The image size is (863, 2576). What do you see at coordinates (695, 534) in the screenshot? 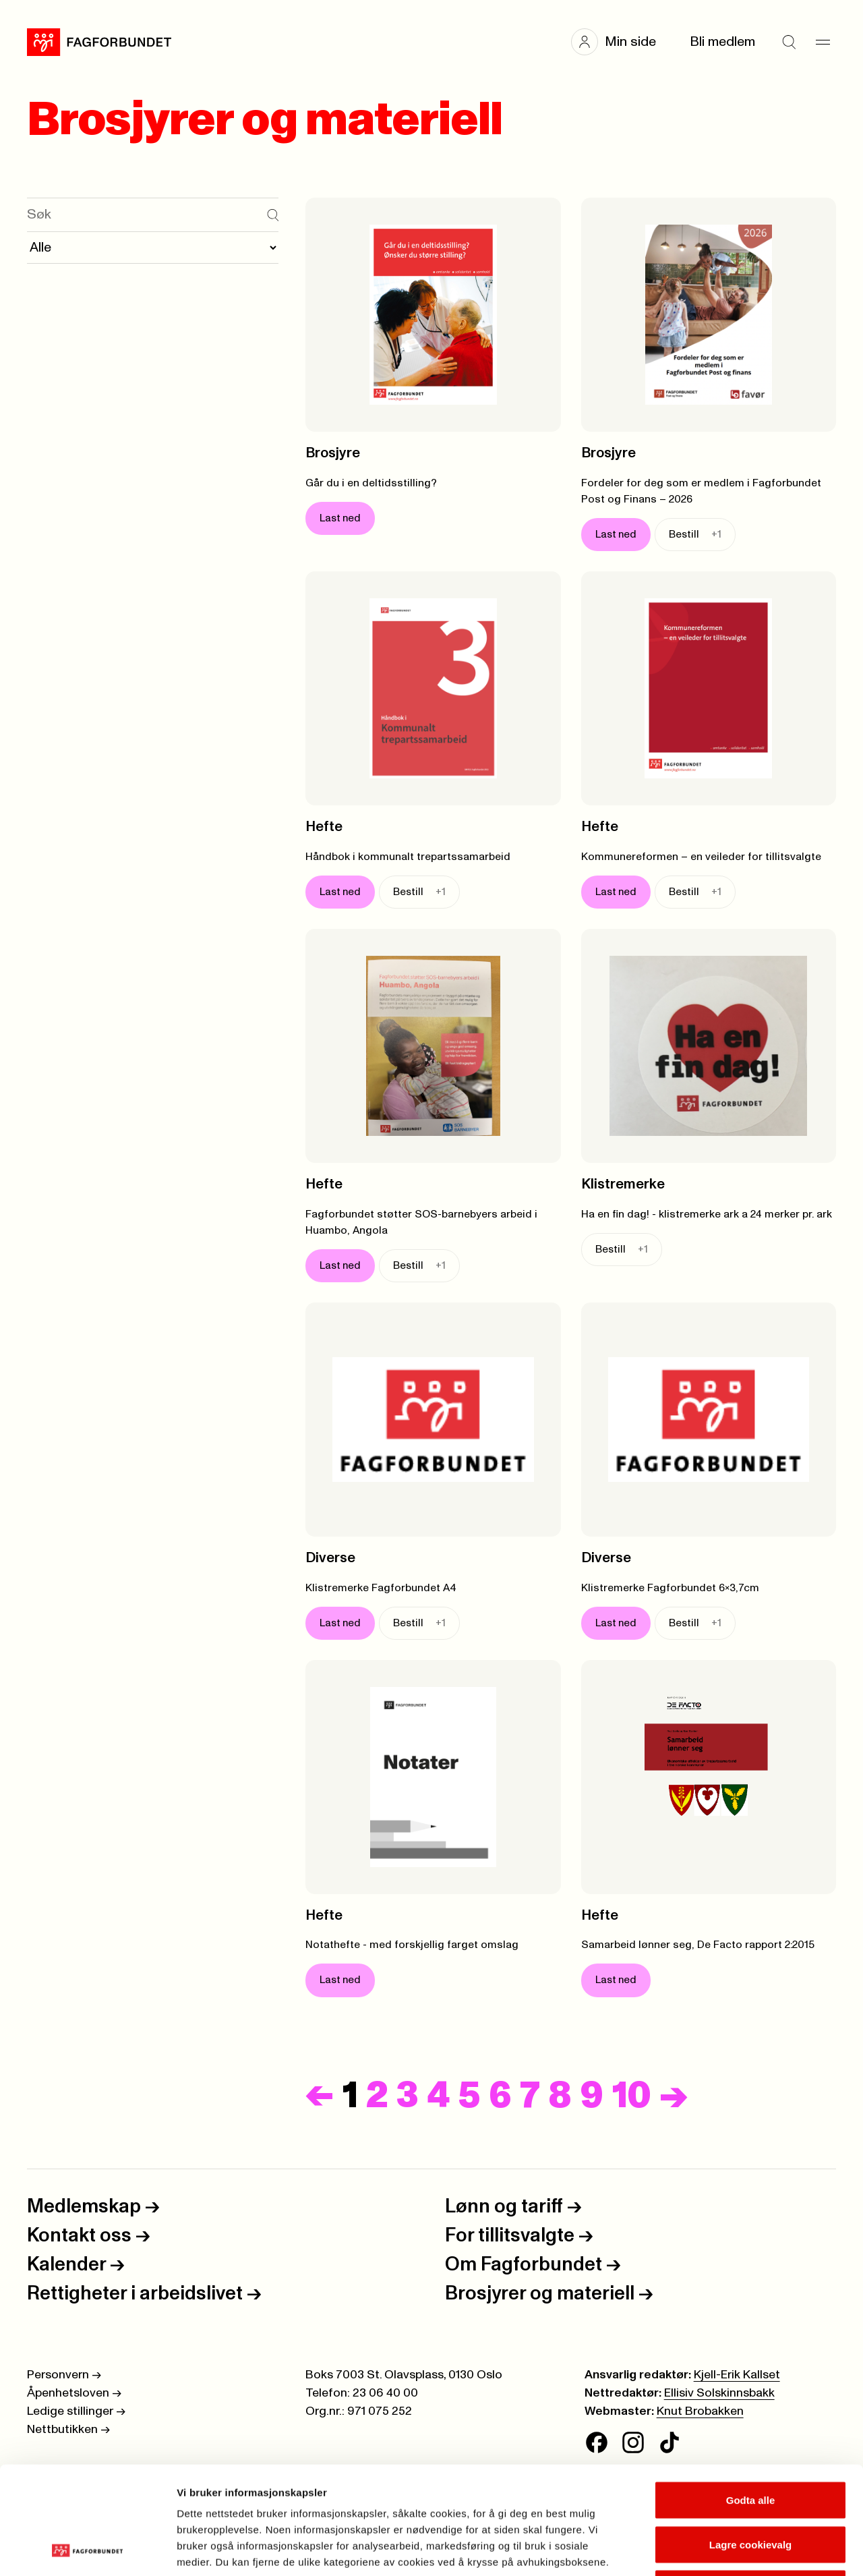
I see `Bestill` at bounding box center [695, 534].